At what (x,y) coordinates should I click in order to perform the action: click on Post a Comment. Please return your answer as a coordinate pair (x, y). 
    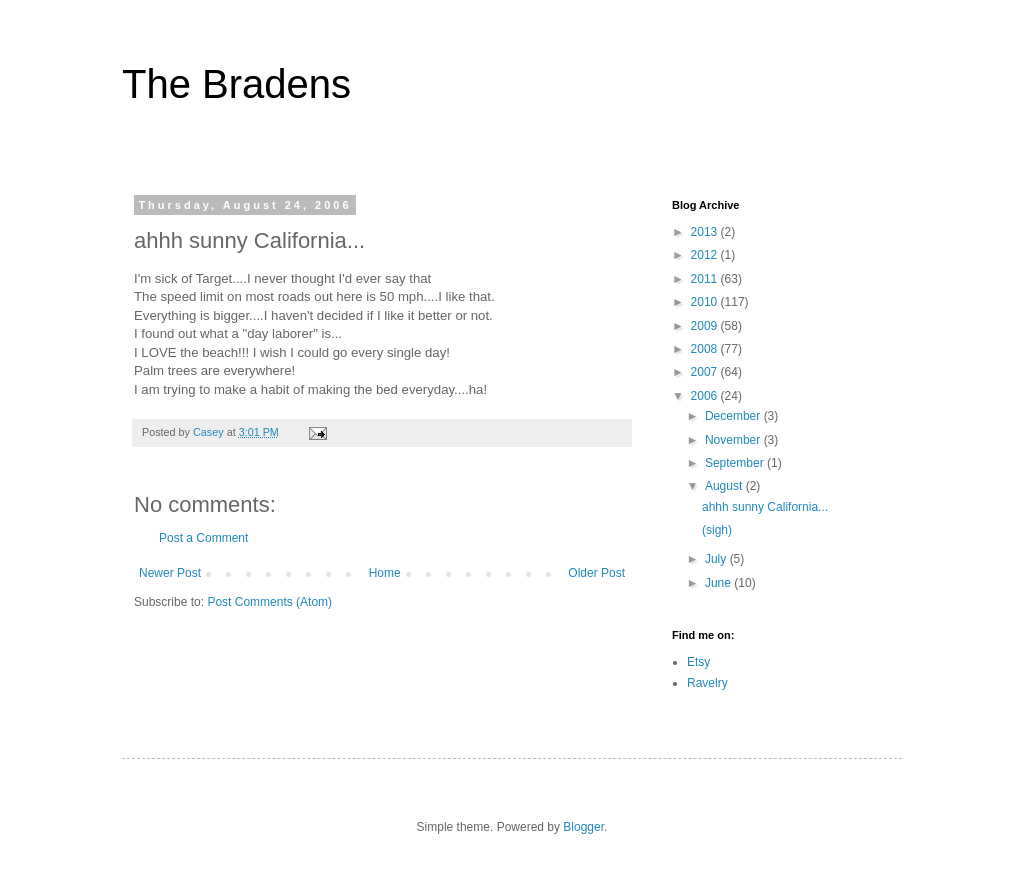
    Looking at the image, I should click on (203, 538).